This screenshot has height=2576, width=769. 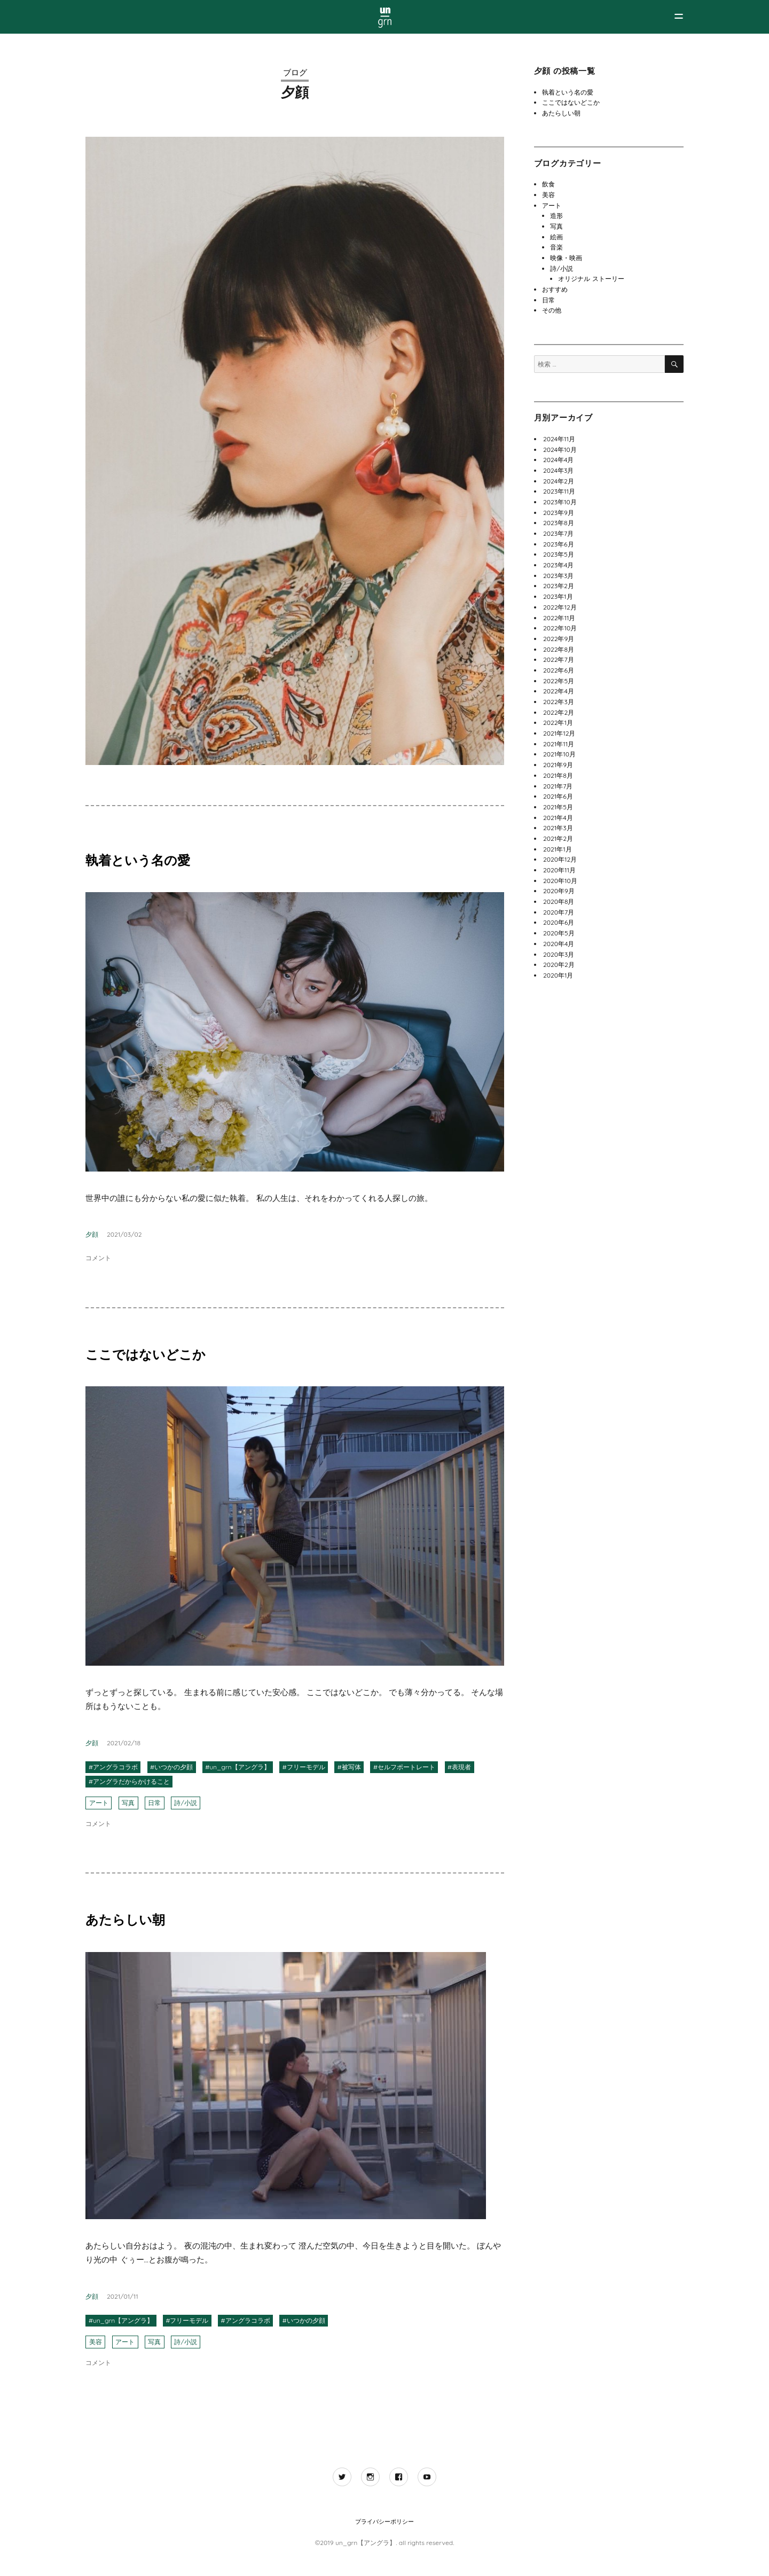 What do you see at coordinates (591, 279) in the screenshot?
I see `オリジナル ストーリー` at bounding box center [591, 279].